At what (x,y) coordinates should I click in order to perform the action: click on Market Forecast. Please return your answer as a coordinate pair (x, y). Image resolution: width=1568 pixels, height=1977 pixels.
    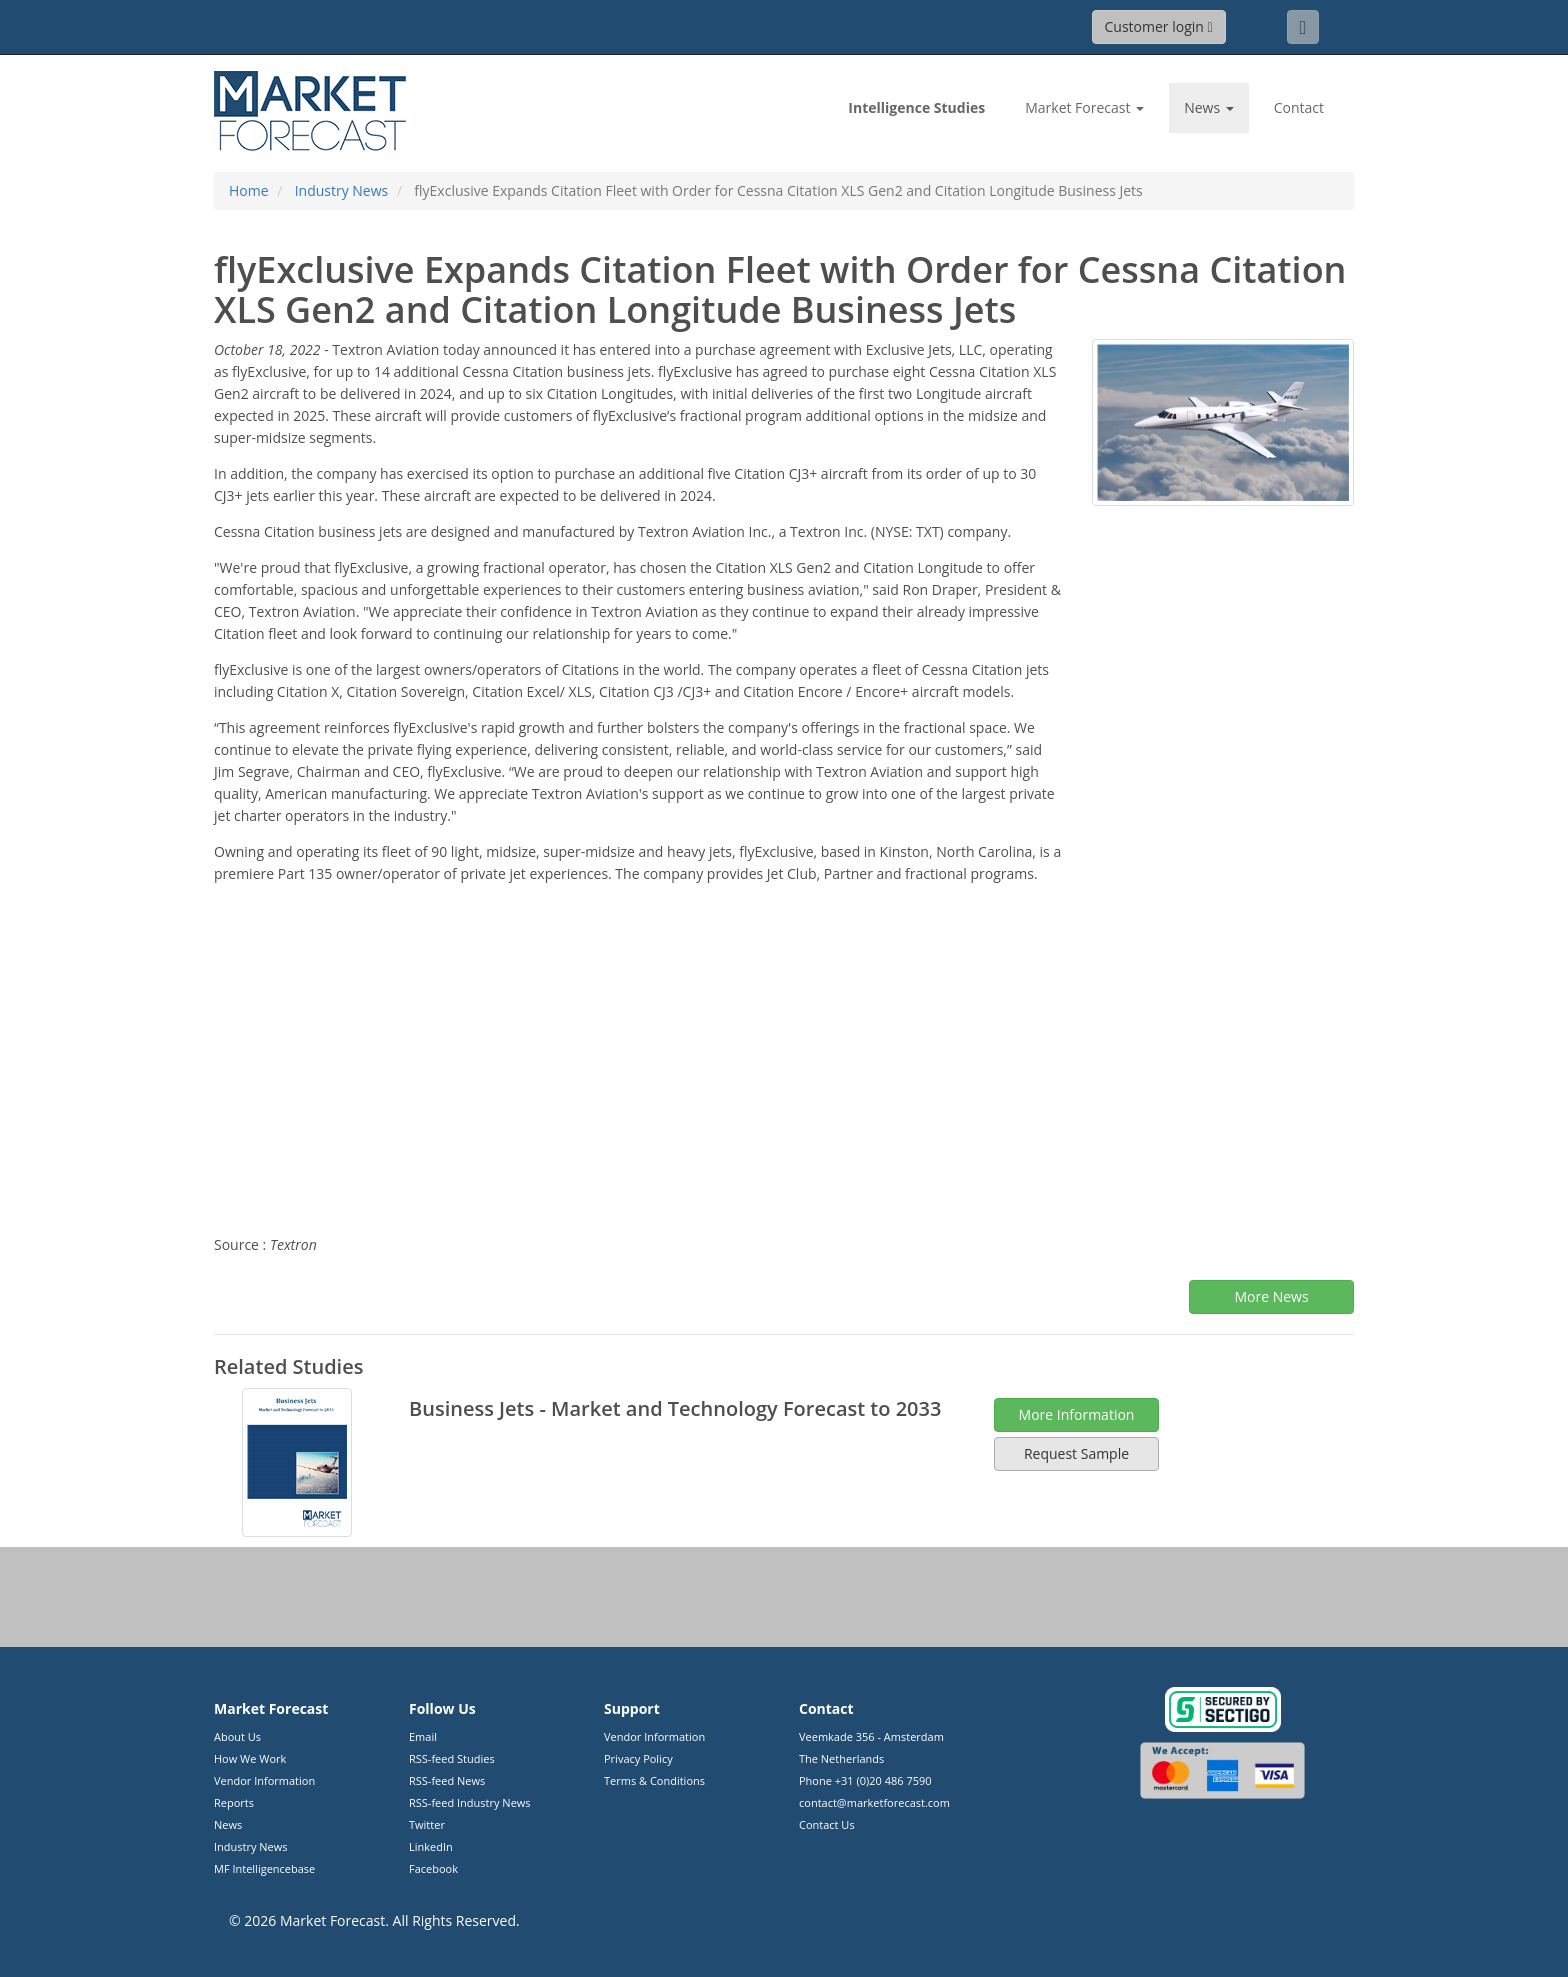
    Looking at the image, I should click on (332, 1920).